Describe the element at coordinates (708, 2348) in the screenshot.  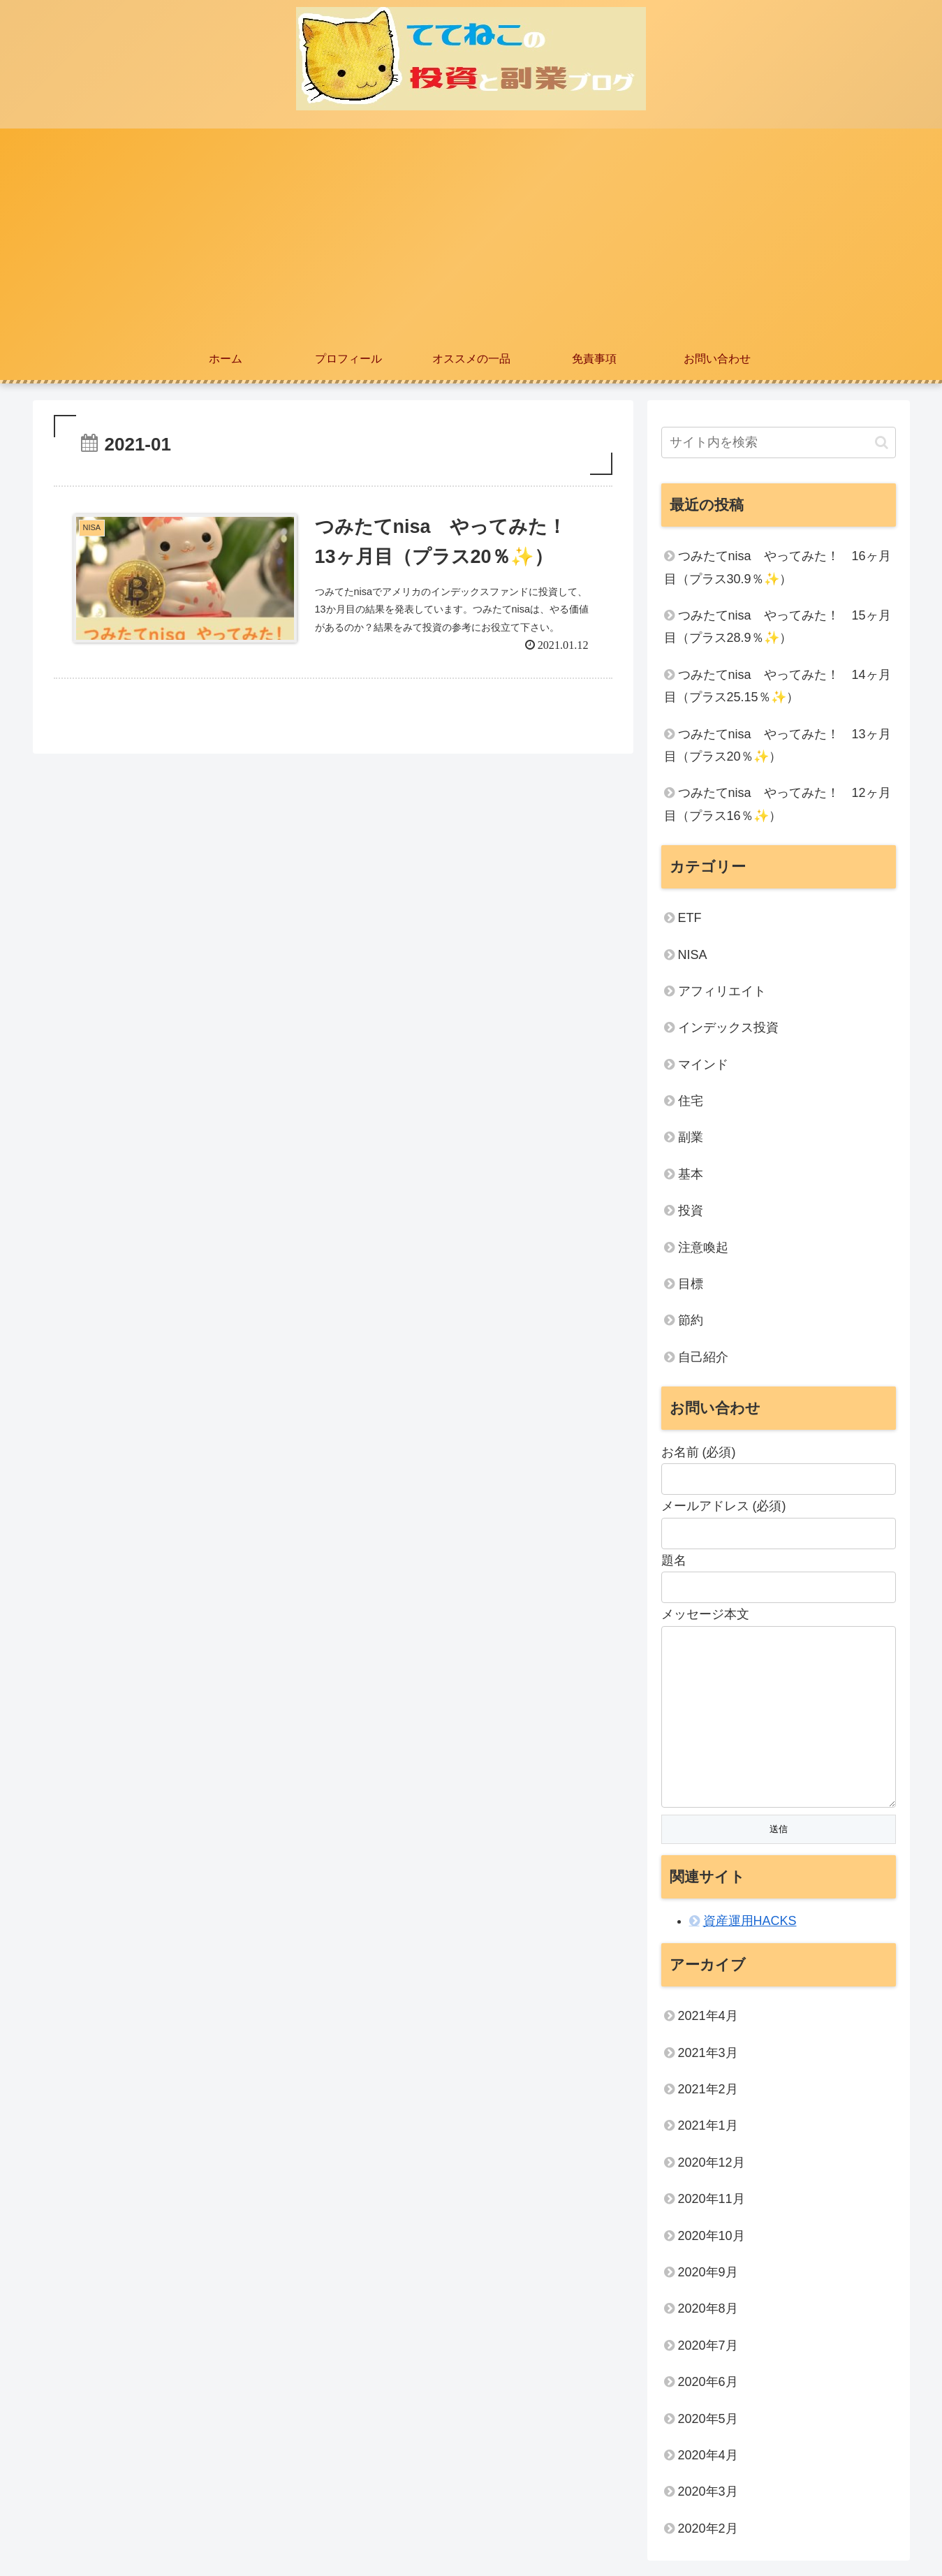
I see `2020年7月` at that location.